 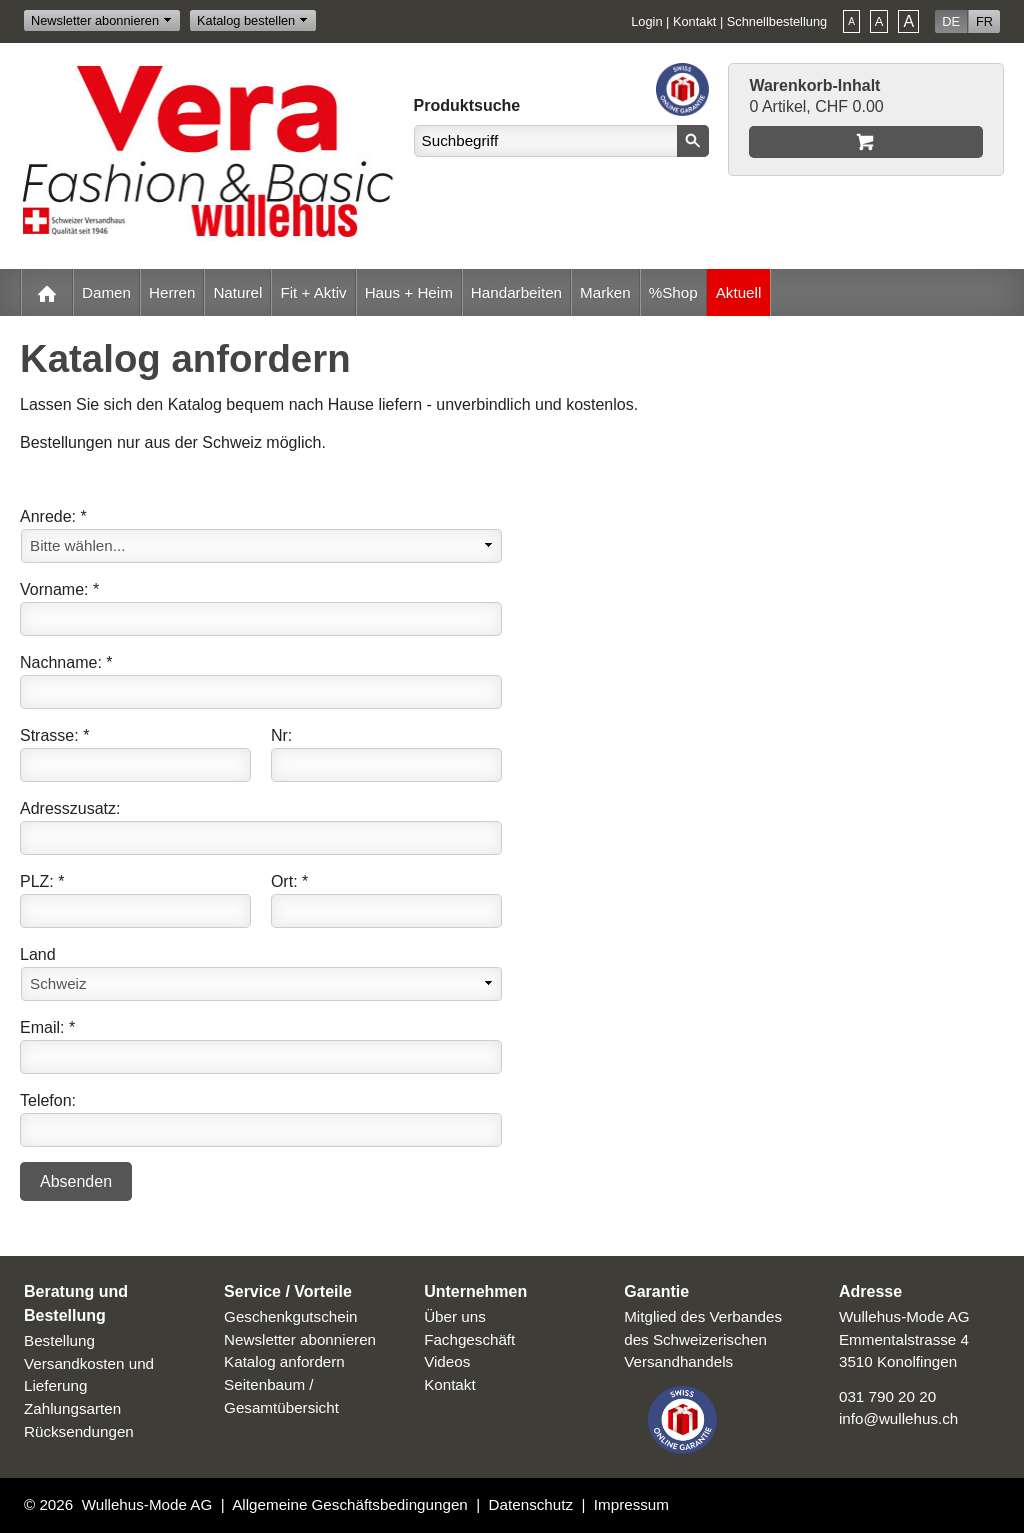 I want to click on Über uns, so click(x=455, y=1316).